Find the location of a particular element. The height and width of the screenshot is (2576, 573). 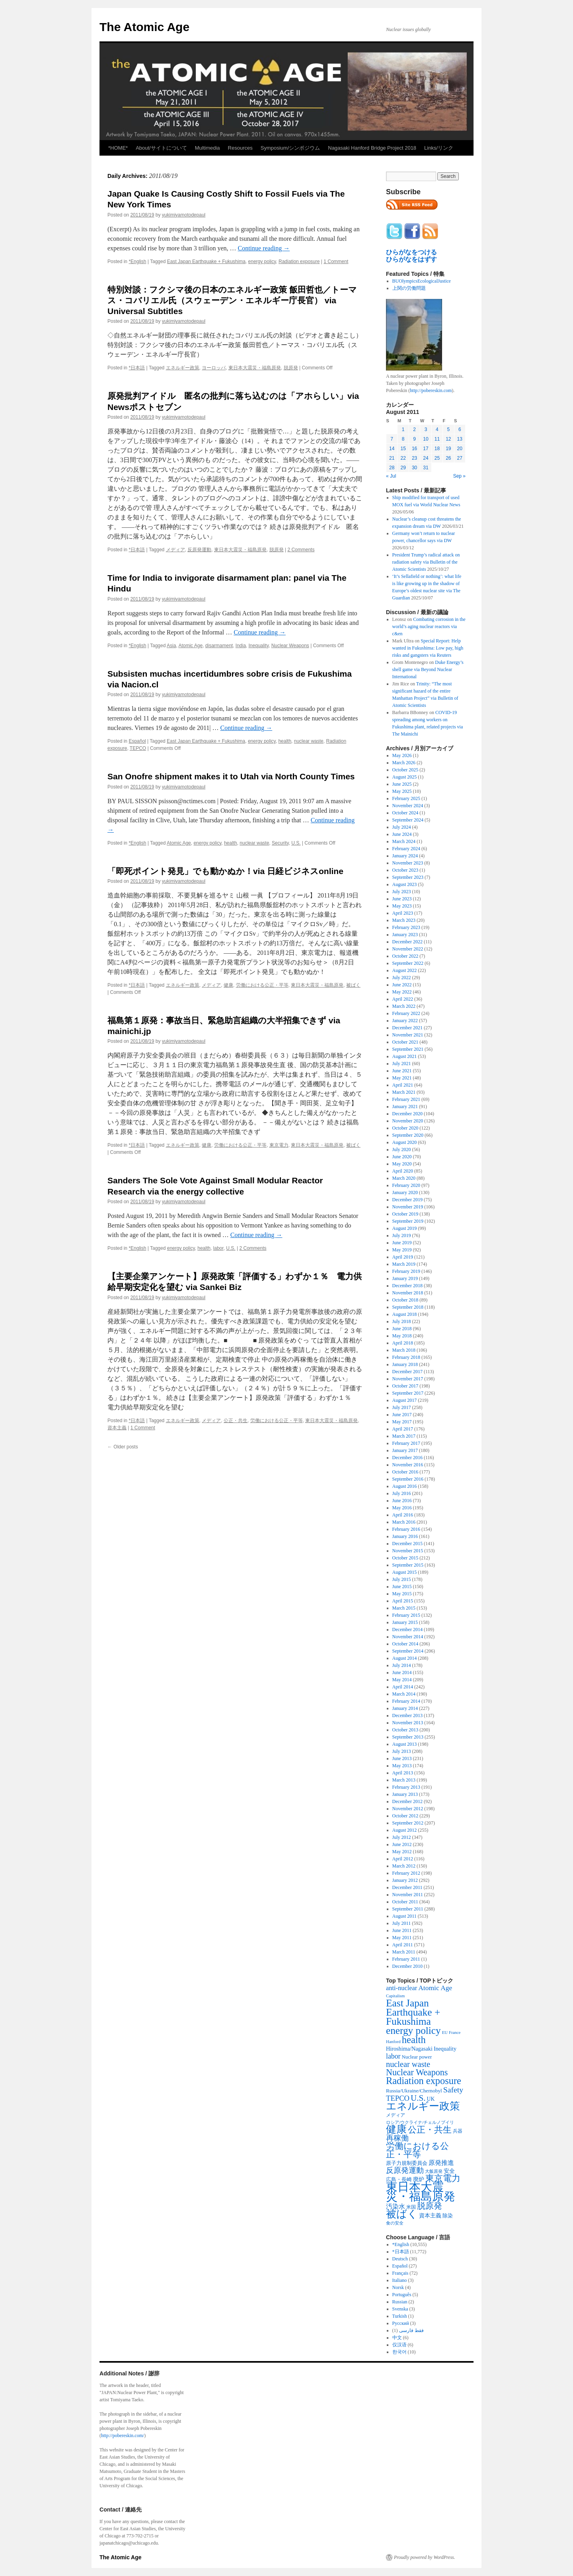

September 2012 is located at coordinates (407, 1823).